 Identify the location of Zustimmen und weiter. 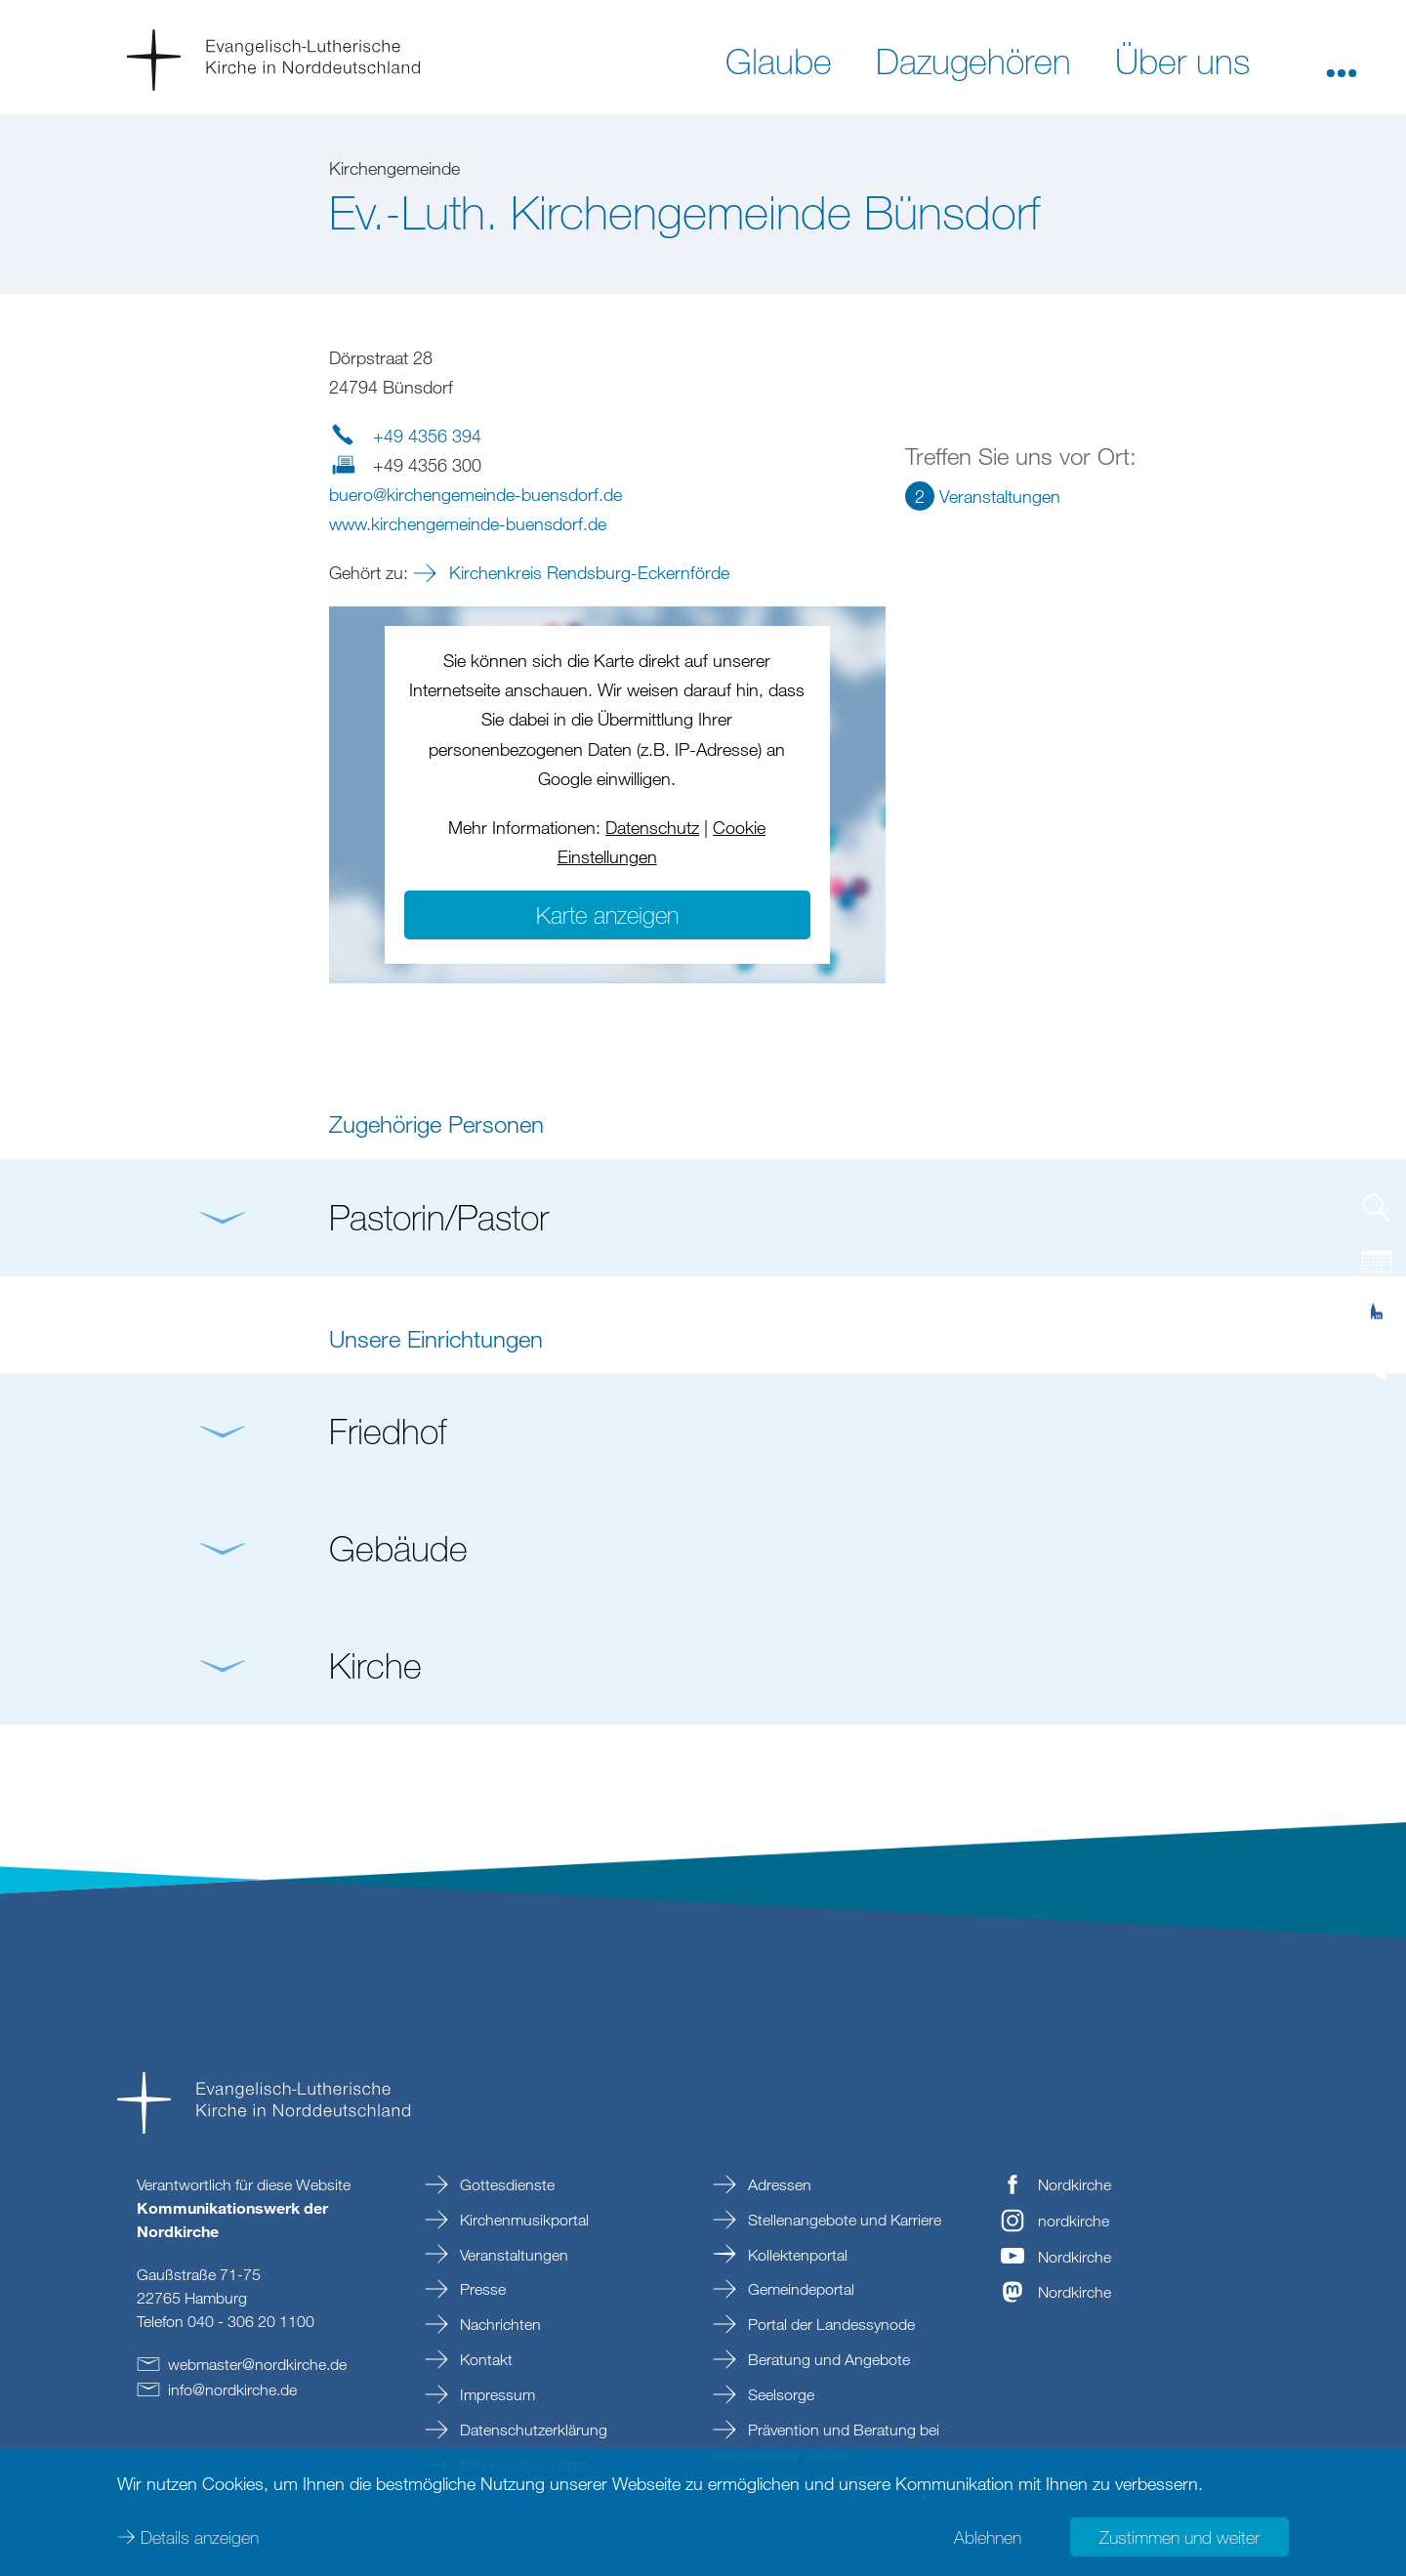
(1179, 2537).